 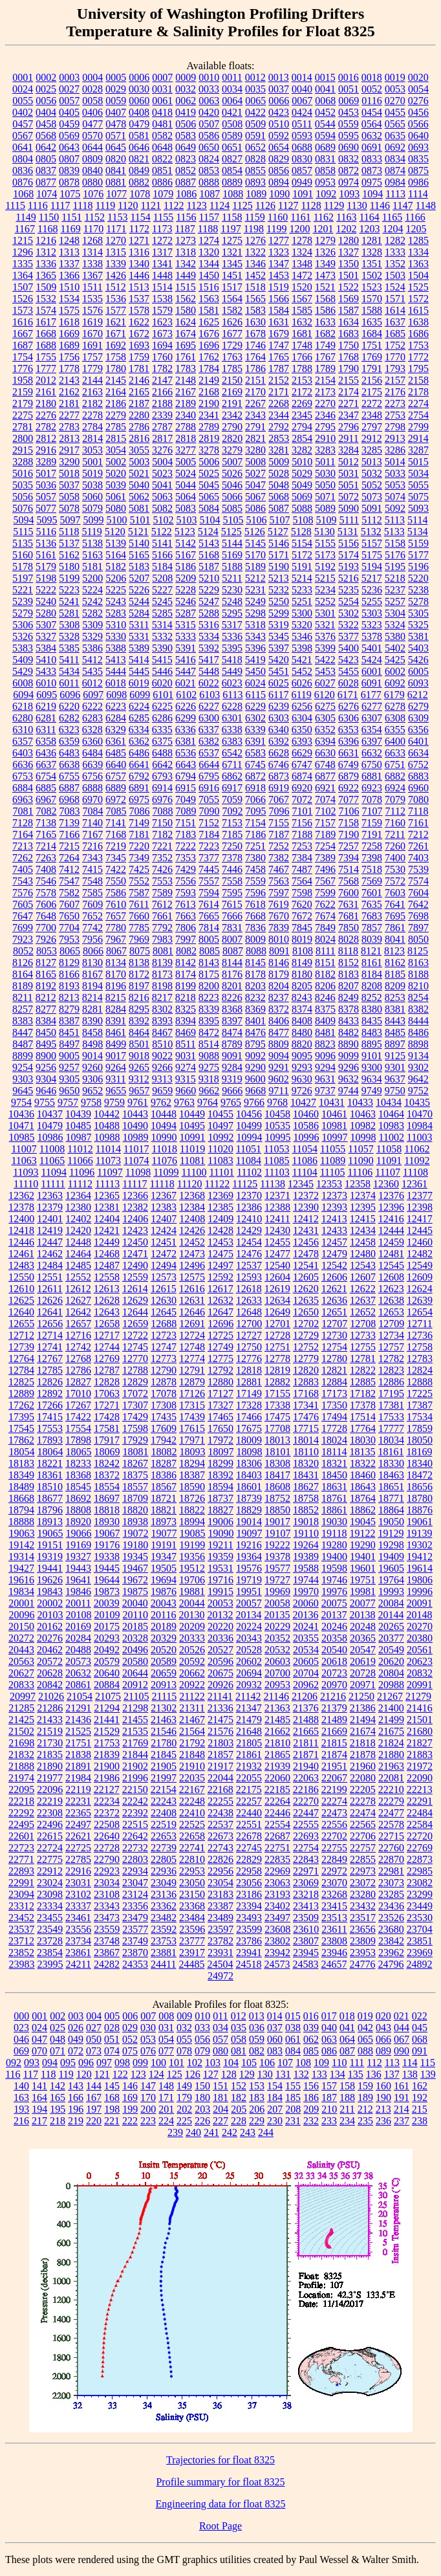 I want to click on 12892, so click(x=50, y=1393).